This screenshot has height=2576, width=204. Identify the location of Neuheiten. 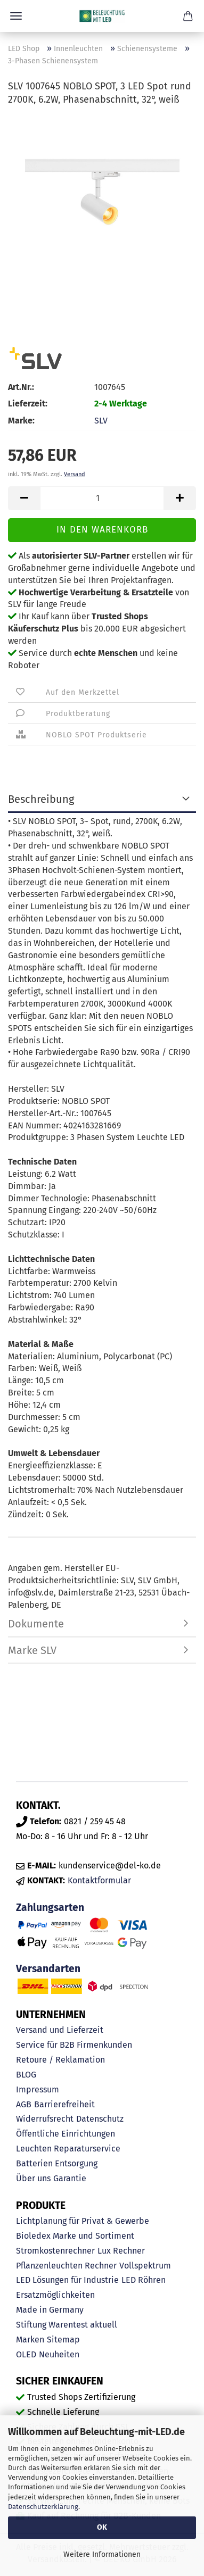
(59, 2354).